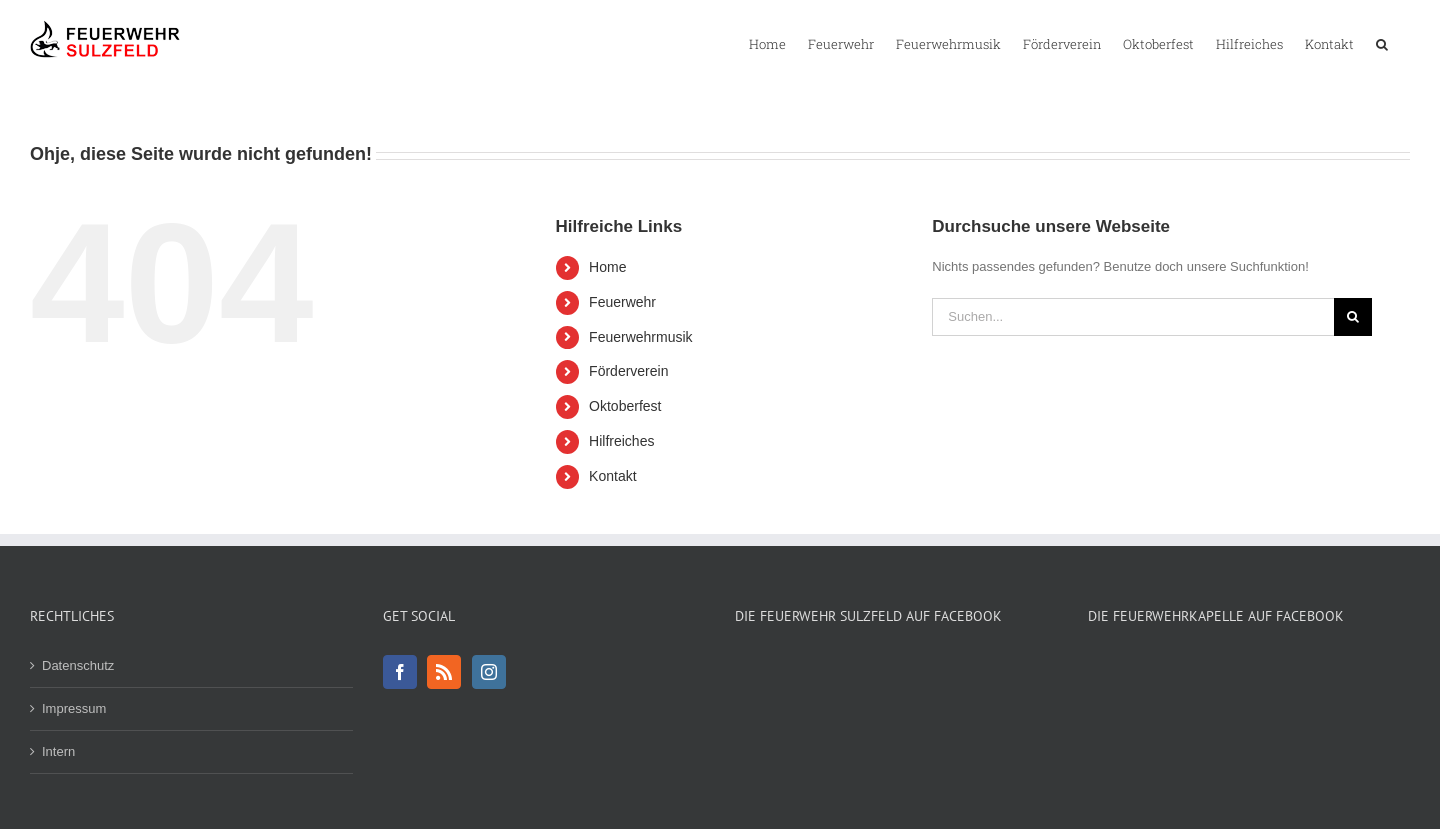 The image size is (1440, 829). Describe the element at coordinates (78, 665) in the screenshot. I see `Datenschutz` at that location.